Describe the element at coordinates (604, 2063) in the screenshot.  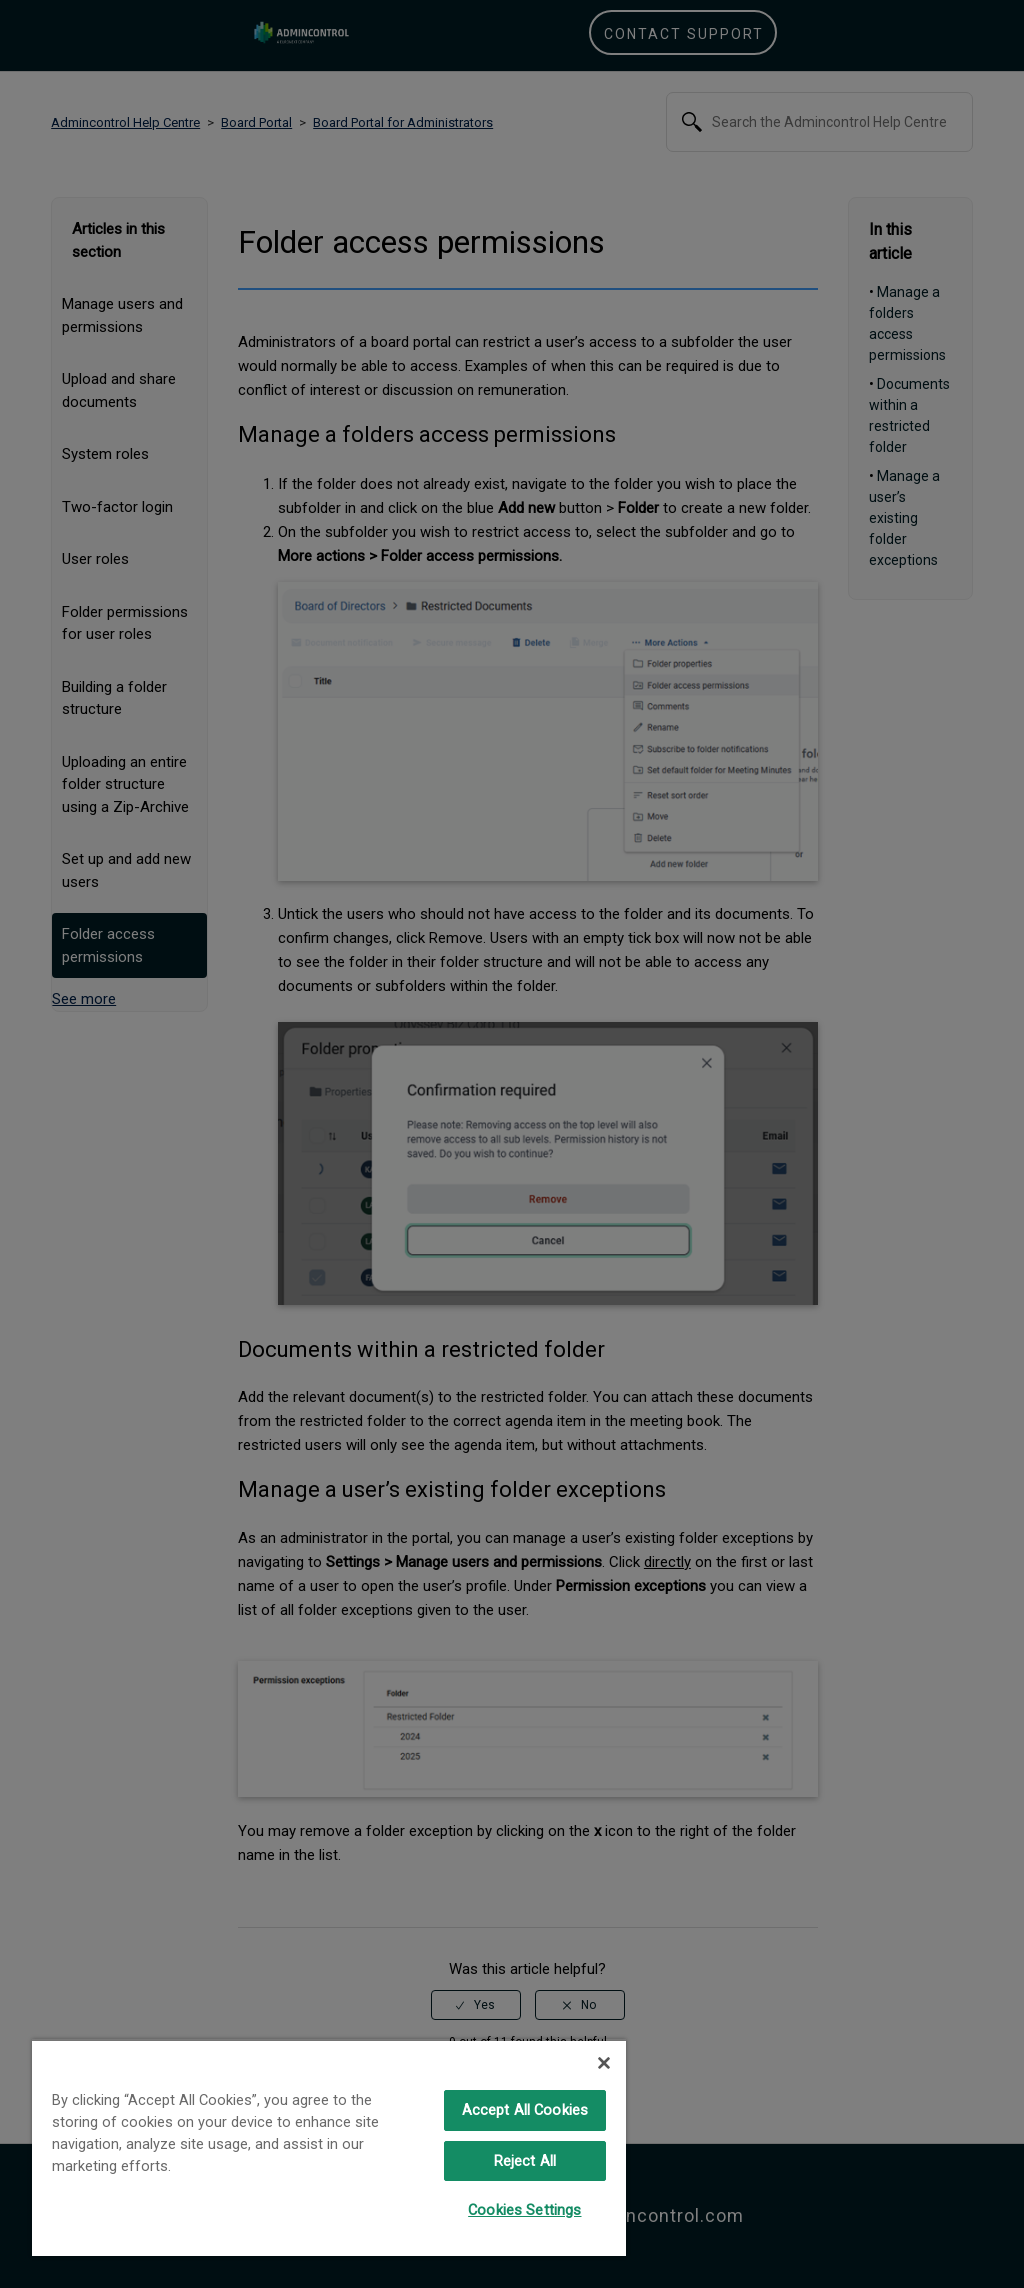
I see `[Close]` at that location.